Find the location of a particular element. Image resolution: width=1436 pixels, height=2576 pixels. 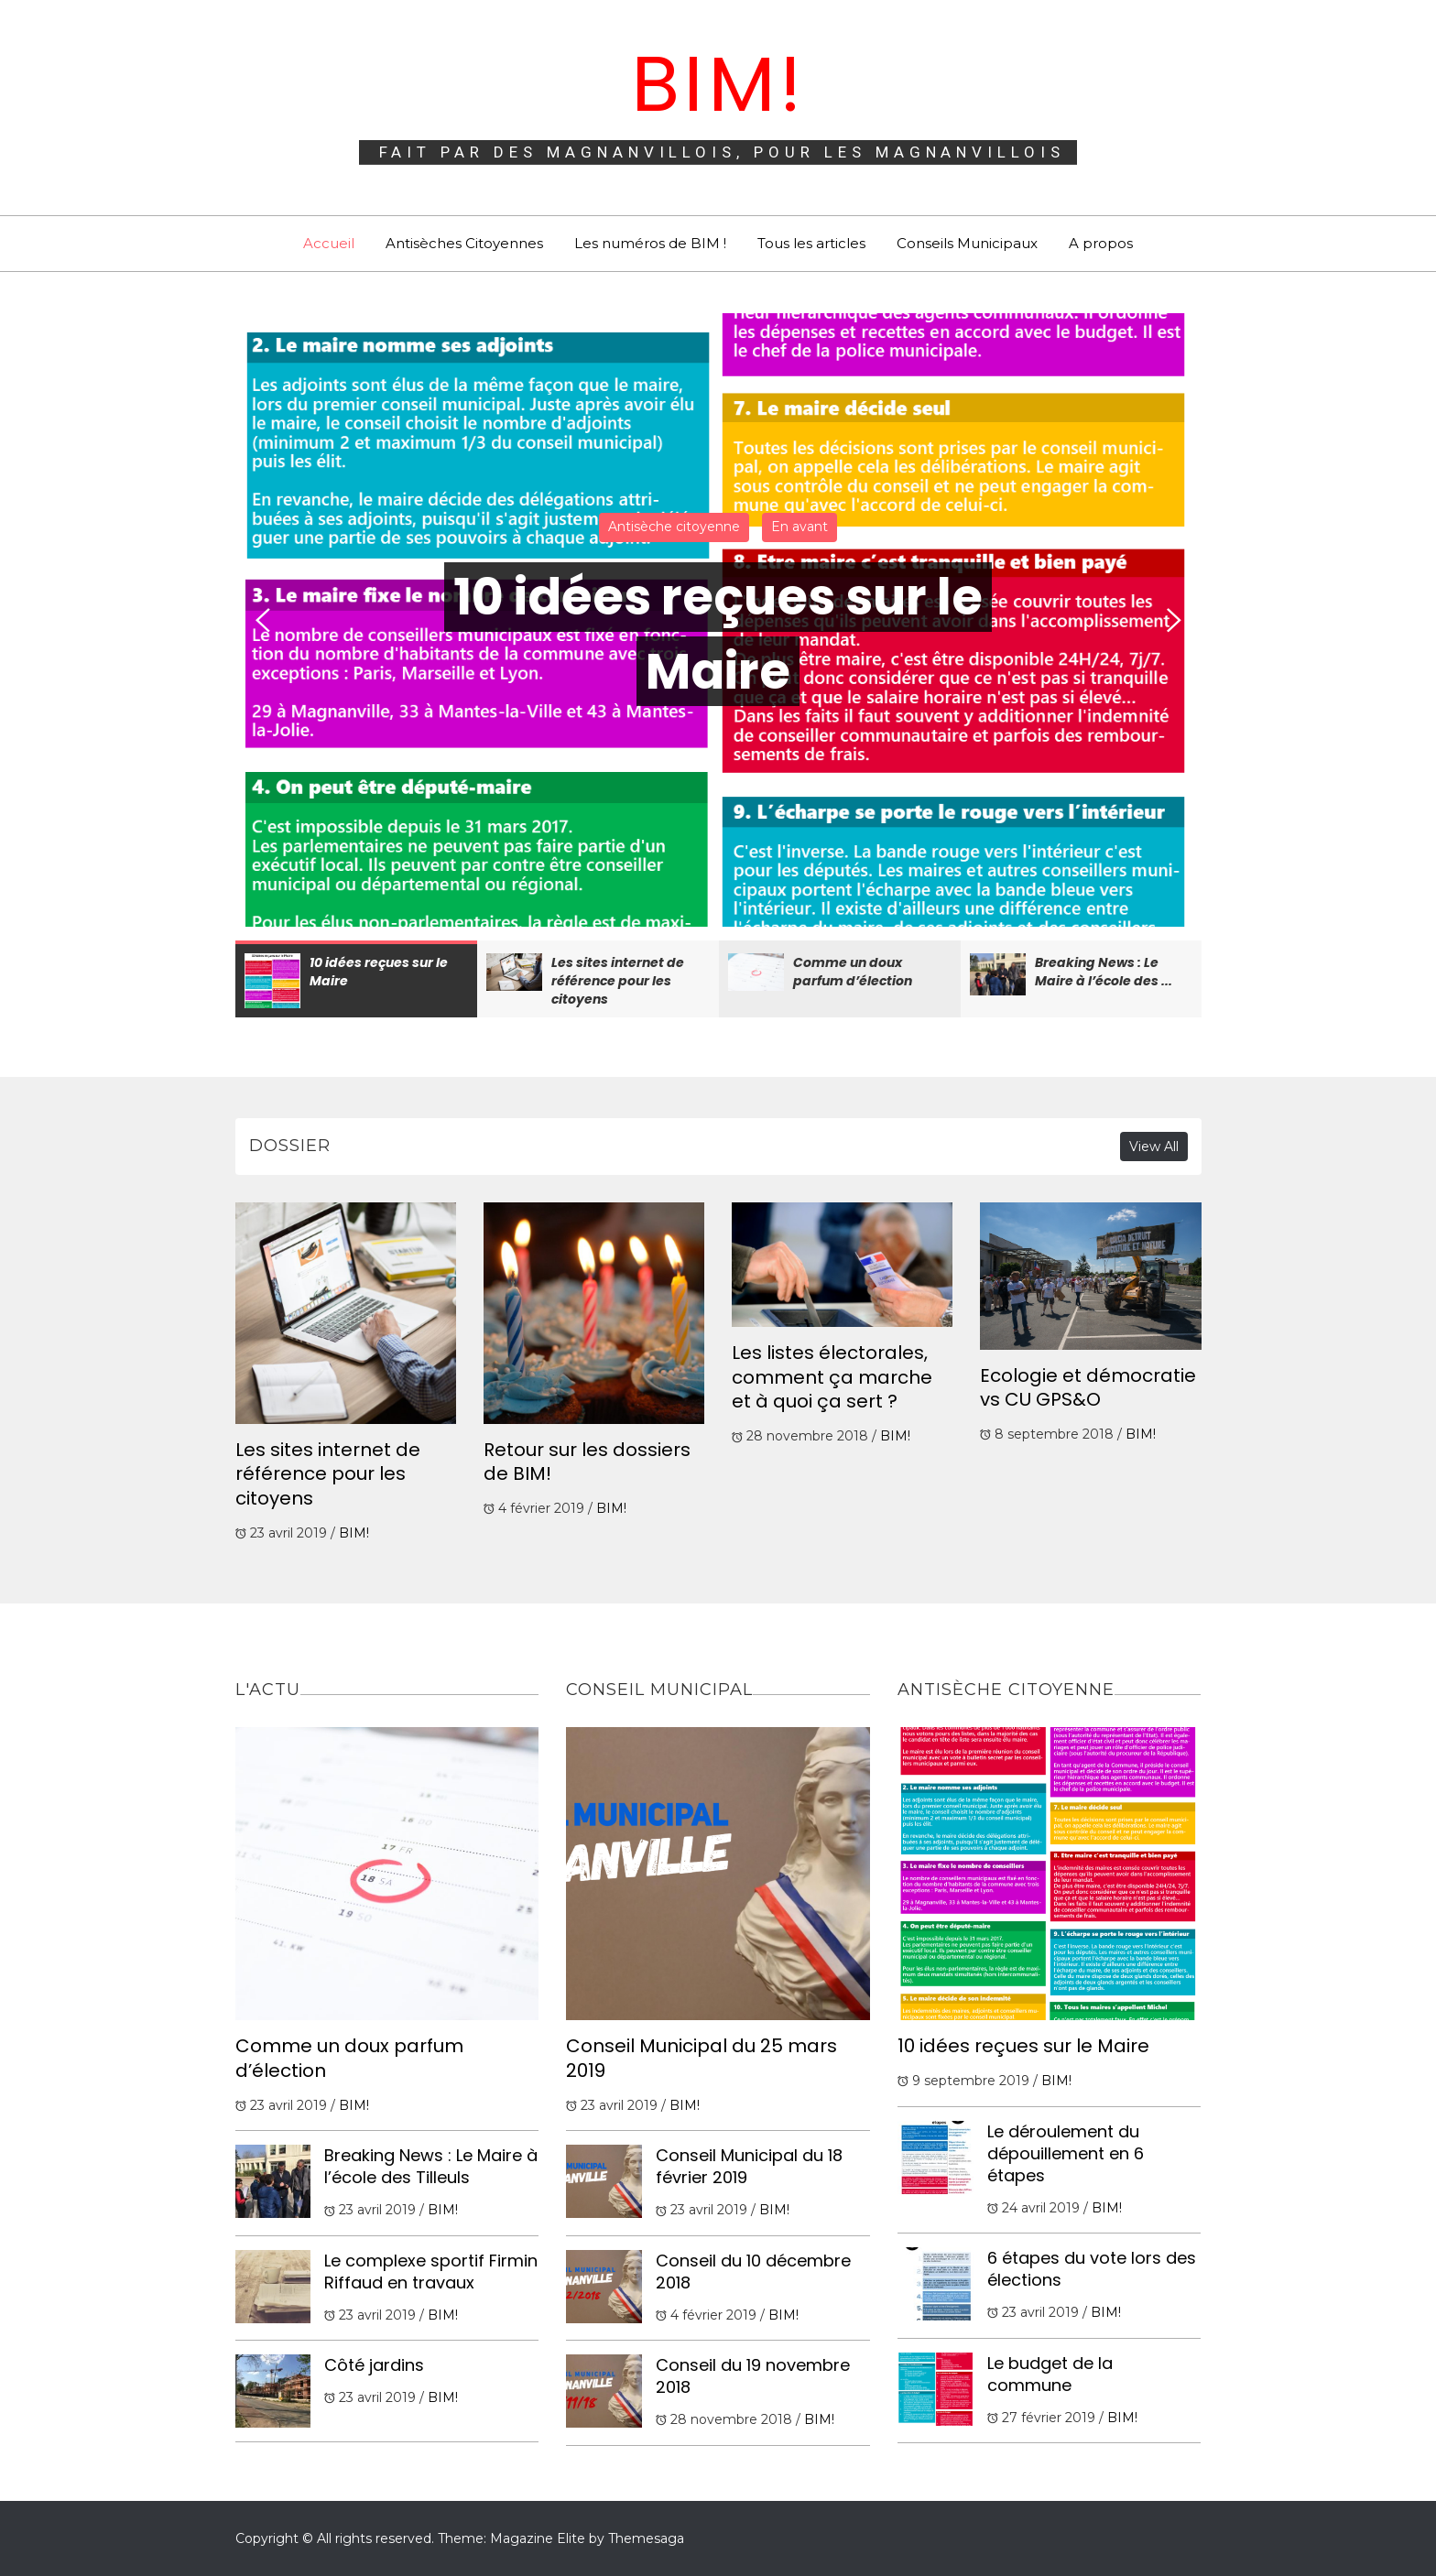

10 idées reçues sur le Maire is located at coordinates (1023, 2046).